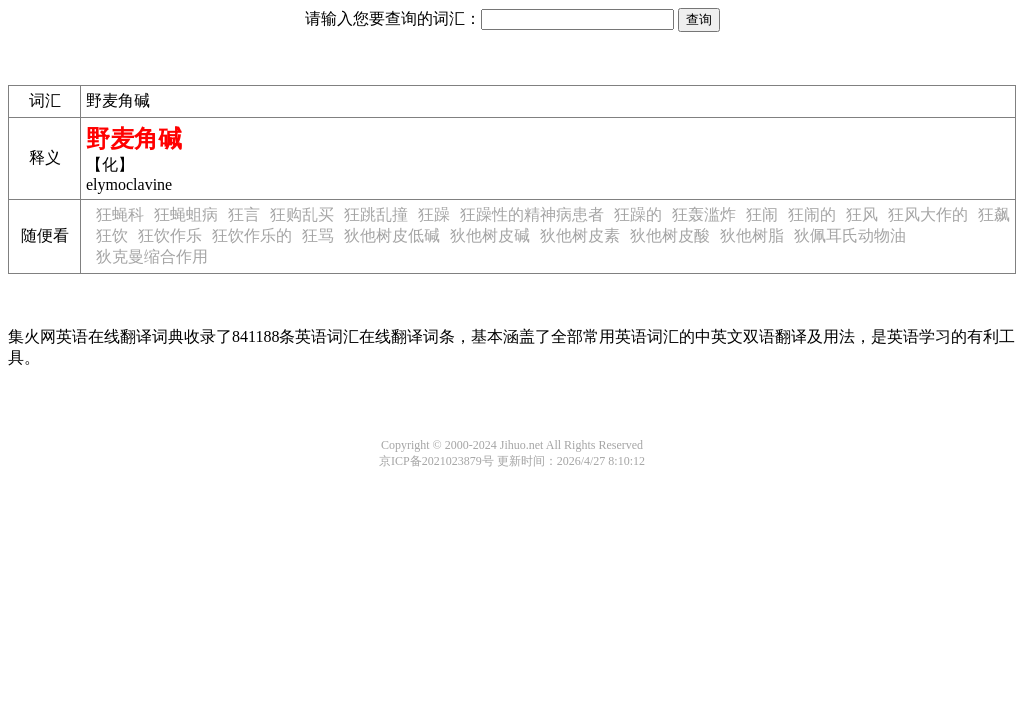 The image size is (1024, 720). Describe the element at coordinates (318, 235) in the screenshot. I see `狂骂` at that location.